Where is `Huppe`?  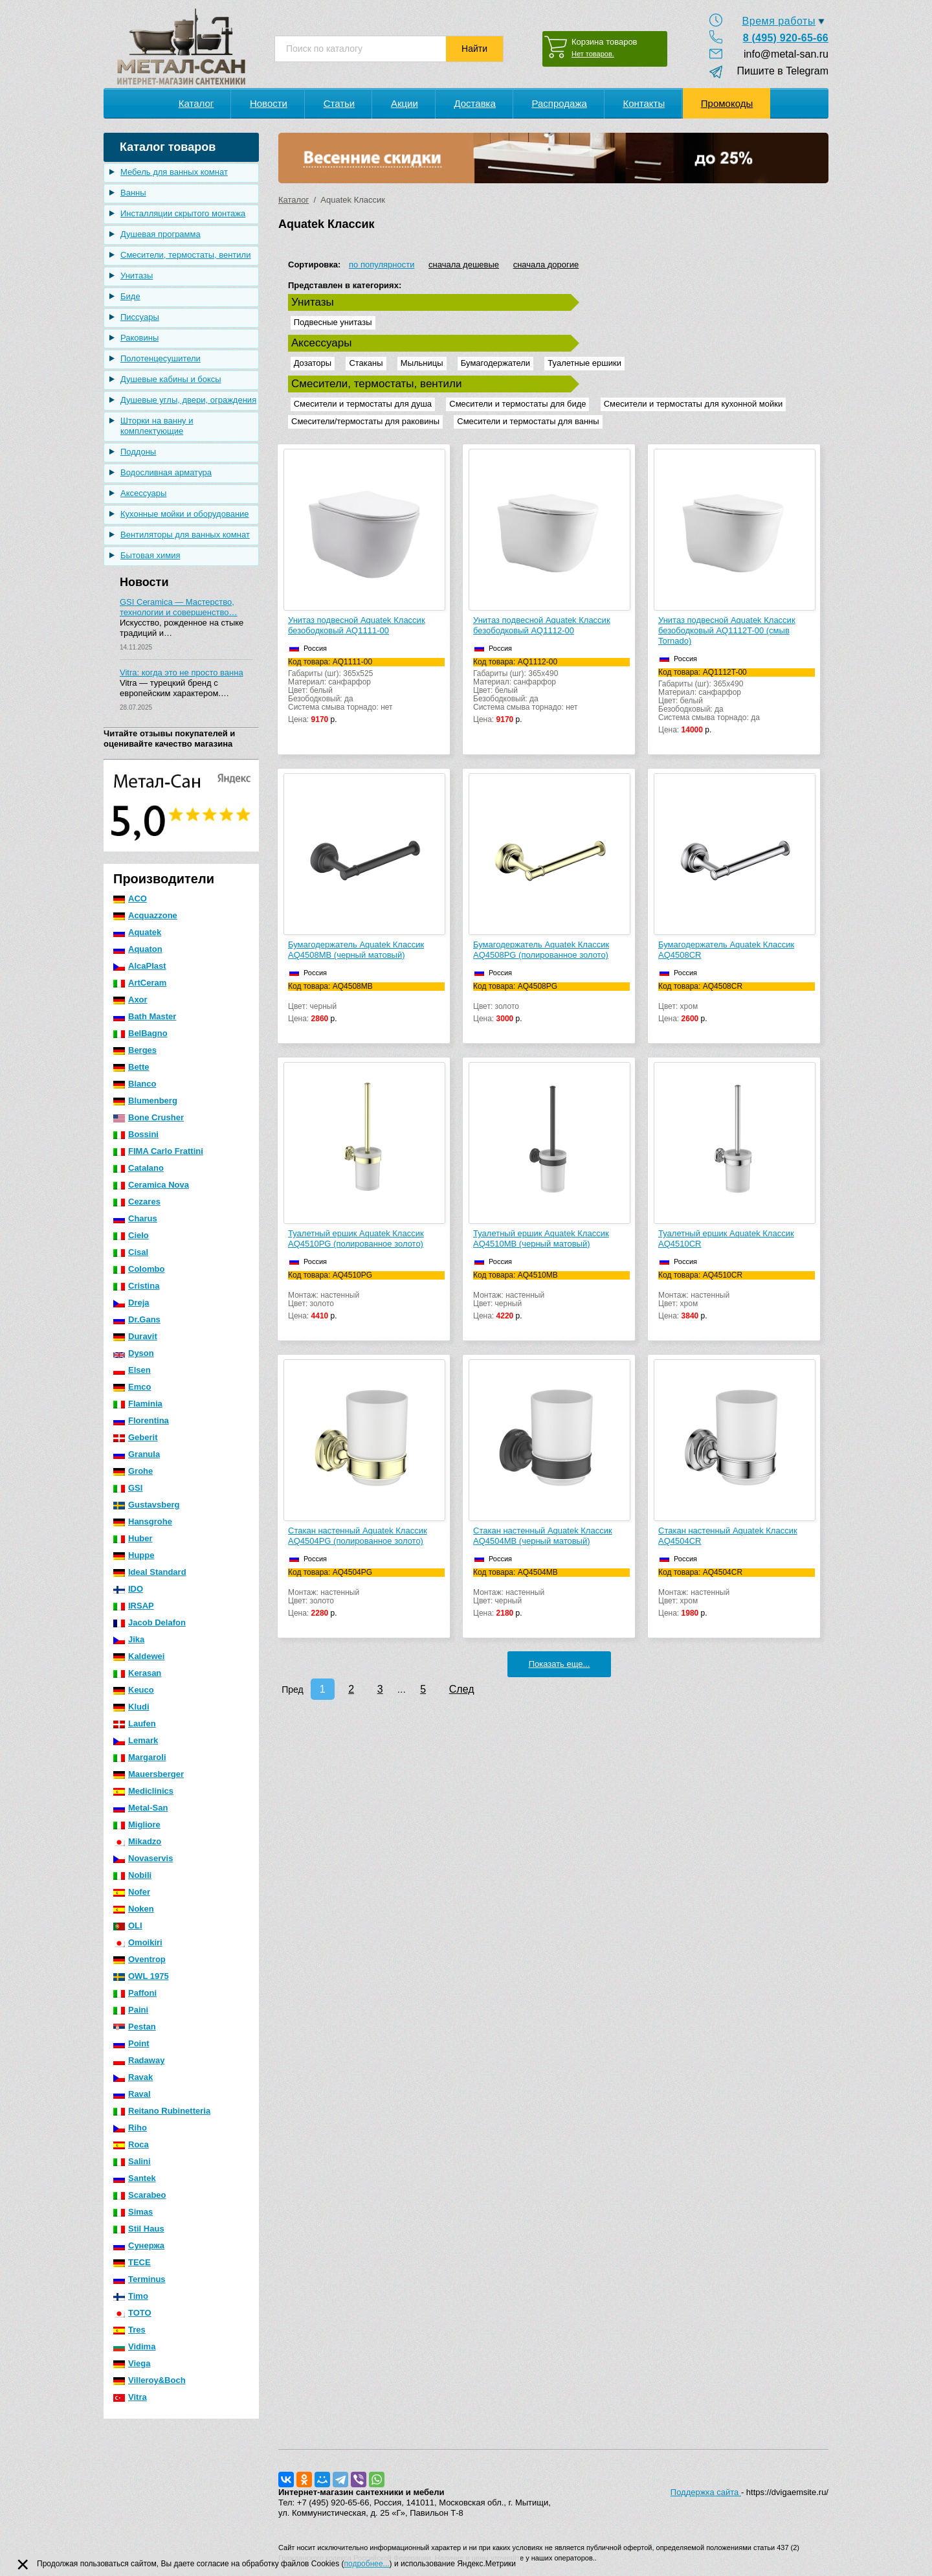 Huppe is located at coordinates (133, 1555).